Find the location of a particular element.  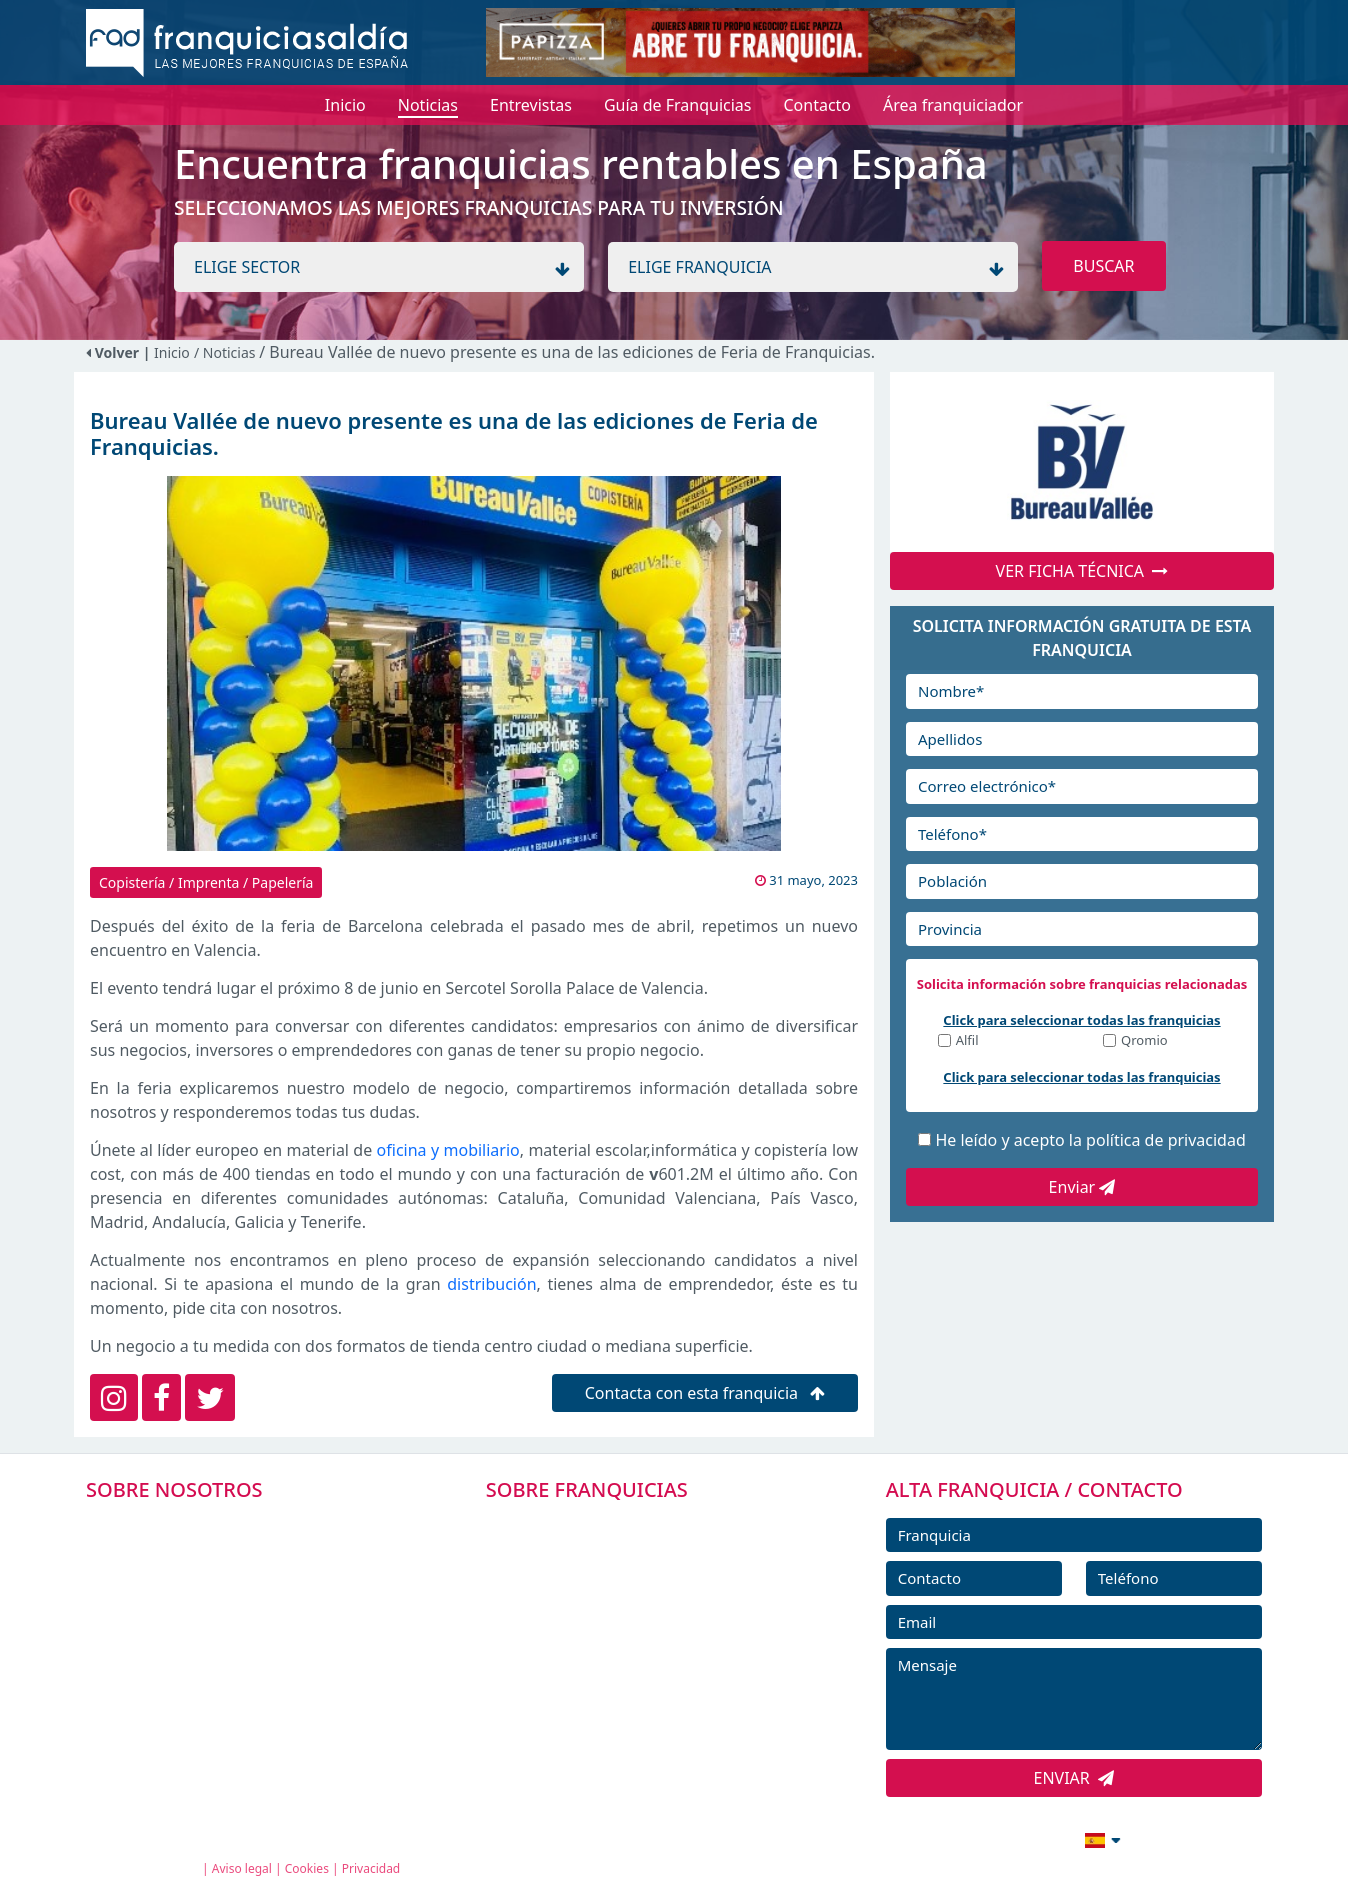

DIRECTORIO DE FRANQUICIAS is located at coordinates (624, 1570).